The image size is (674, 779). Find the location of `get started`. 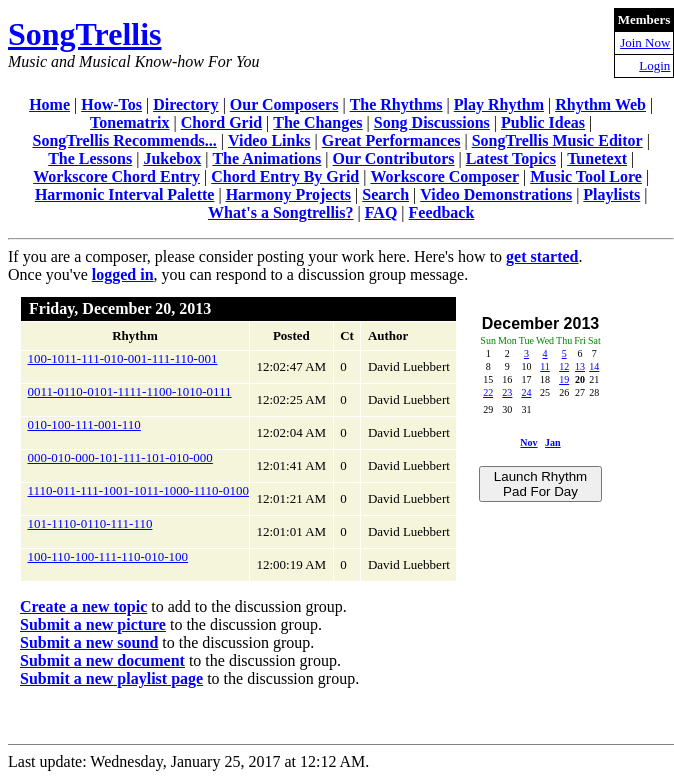

get started is located at coordinates (542, 256).